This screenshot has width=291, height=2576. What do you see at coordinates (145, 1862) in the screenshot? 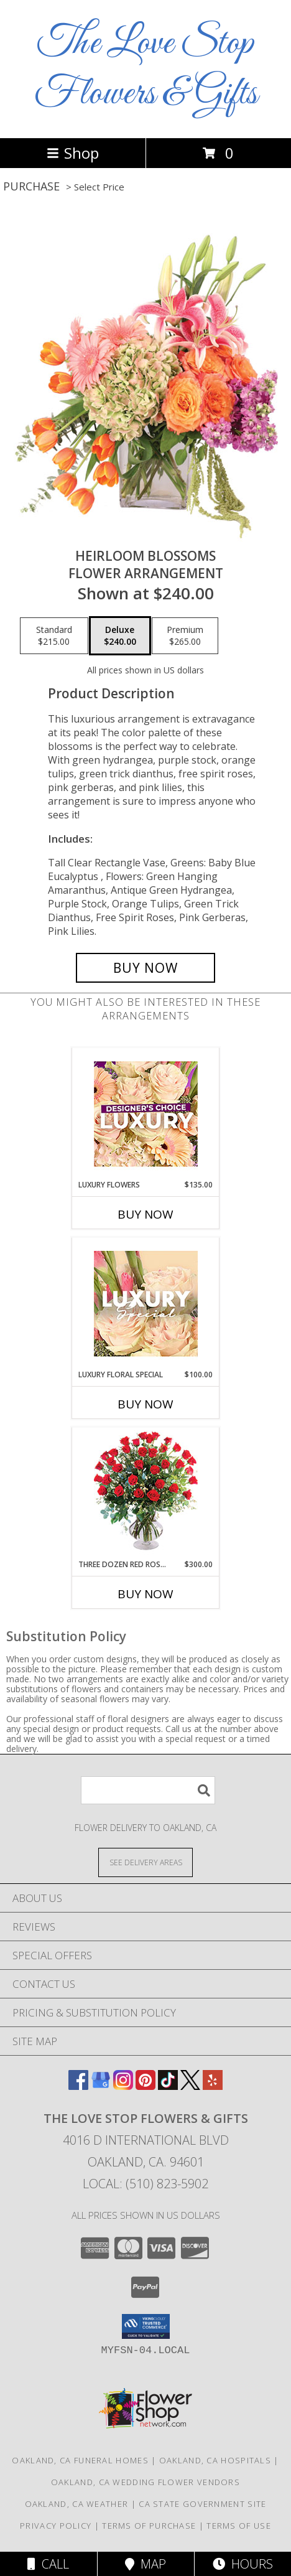
I see `[See Where We Deliver]` at bounding box center [145, 1862].